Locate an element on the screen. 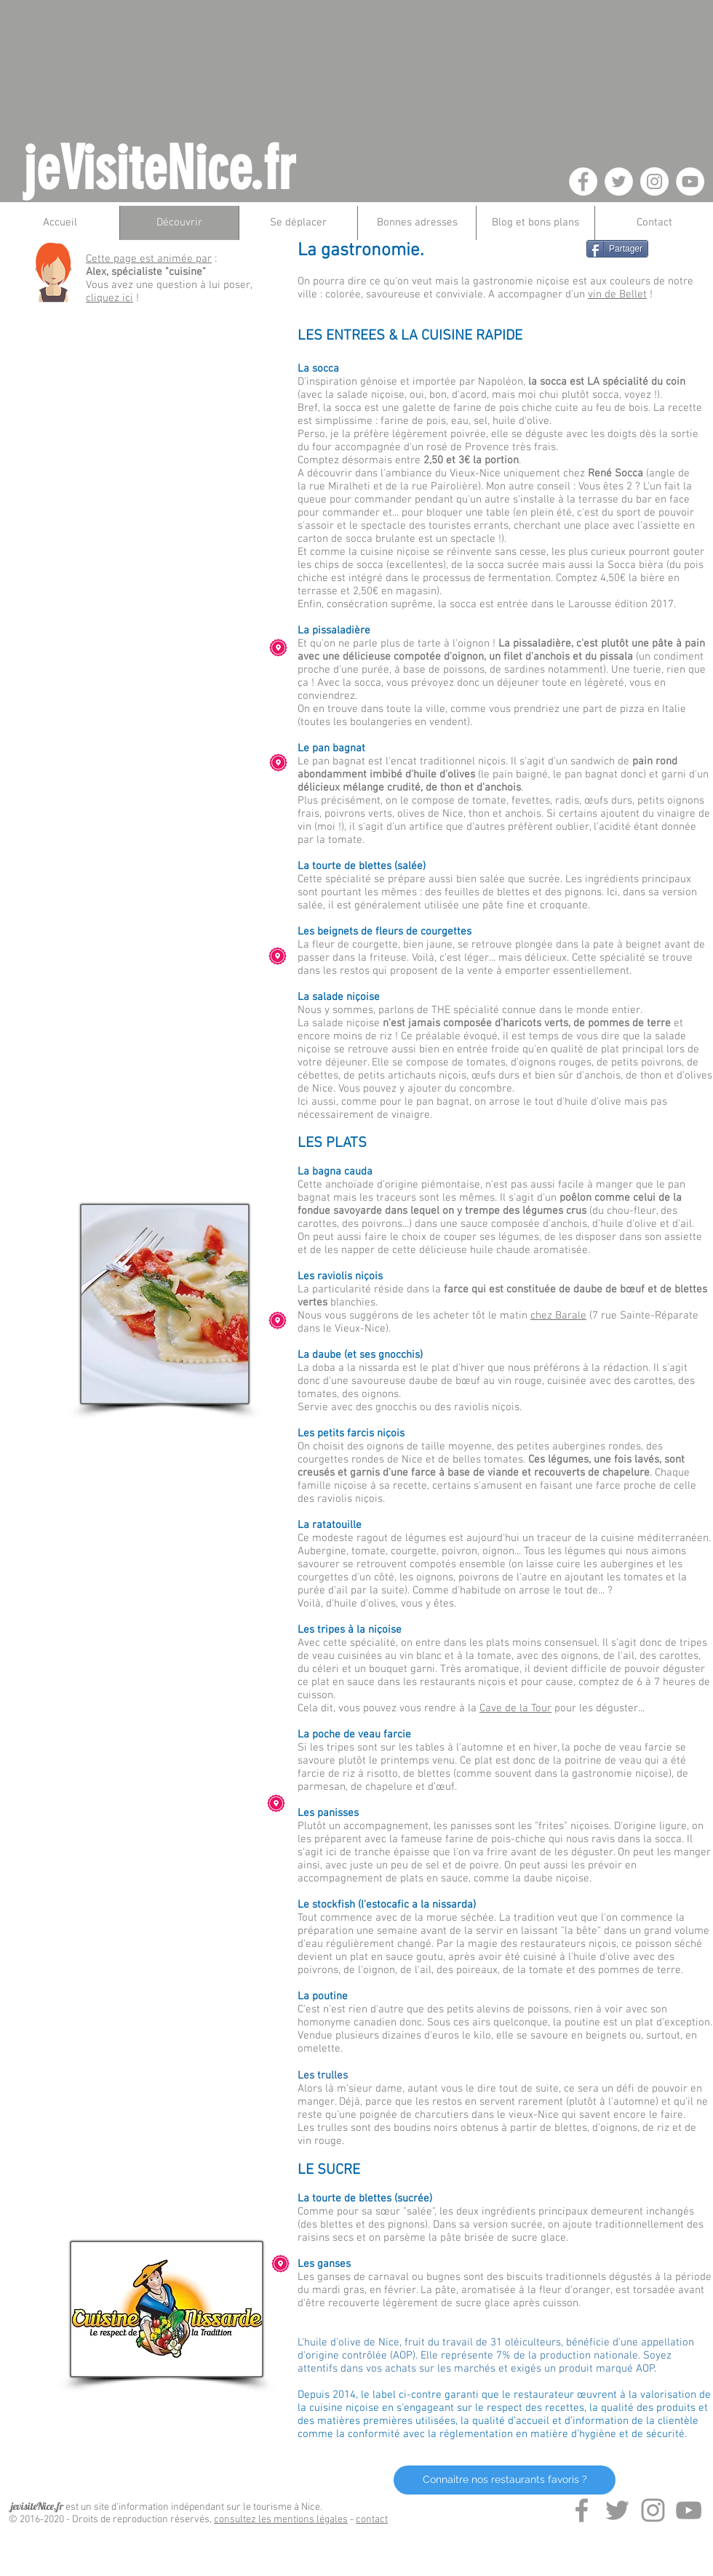  chez Barale is located at coordinates (558, 1315).